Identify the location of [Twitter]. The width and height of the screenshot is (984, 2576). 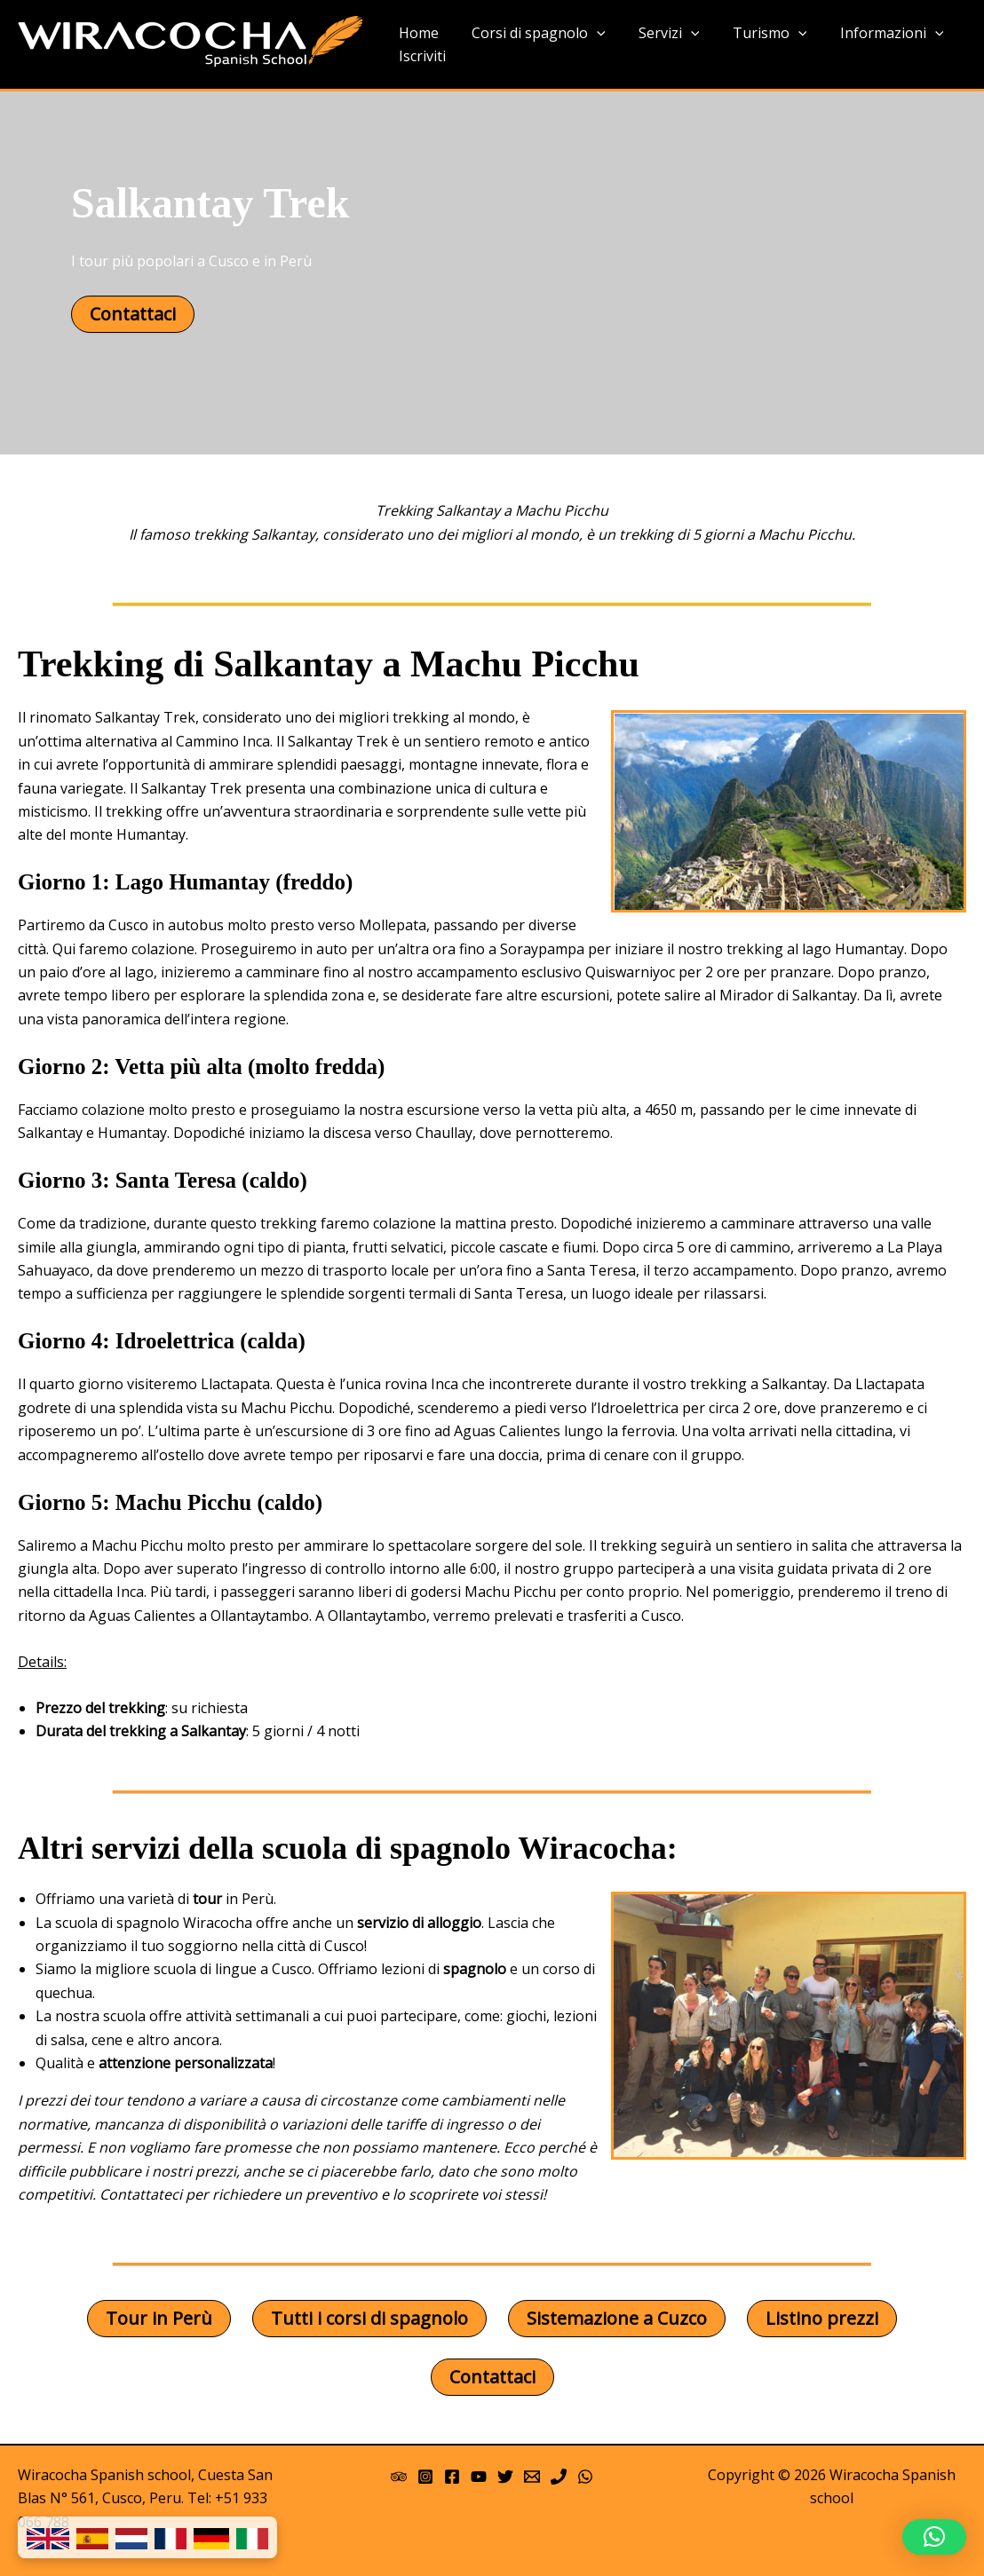
(505, 2477).